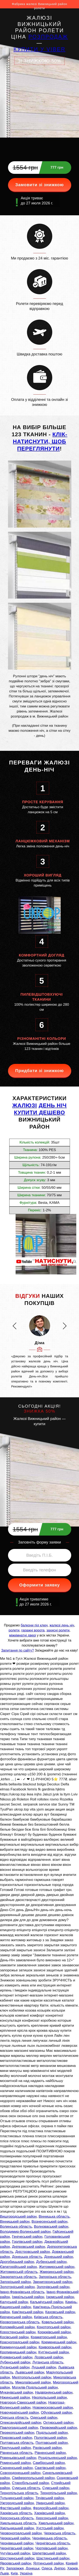 Image resolution: width=79 pixels, height=2576 pixels. What do you see at coordinates (14, 1630) in the screenshot?
I see `ролети` at bounding box center [14, 1630].